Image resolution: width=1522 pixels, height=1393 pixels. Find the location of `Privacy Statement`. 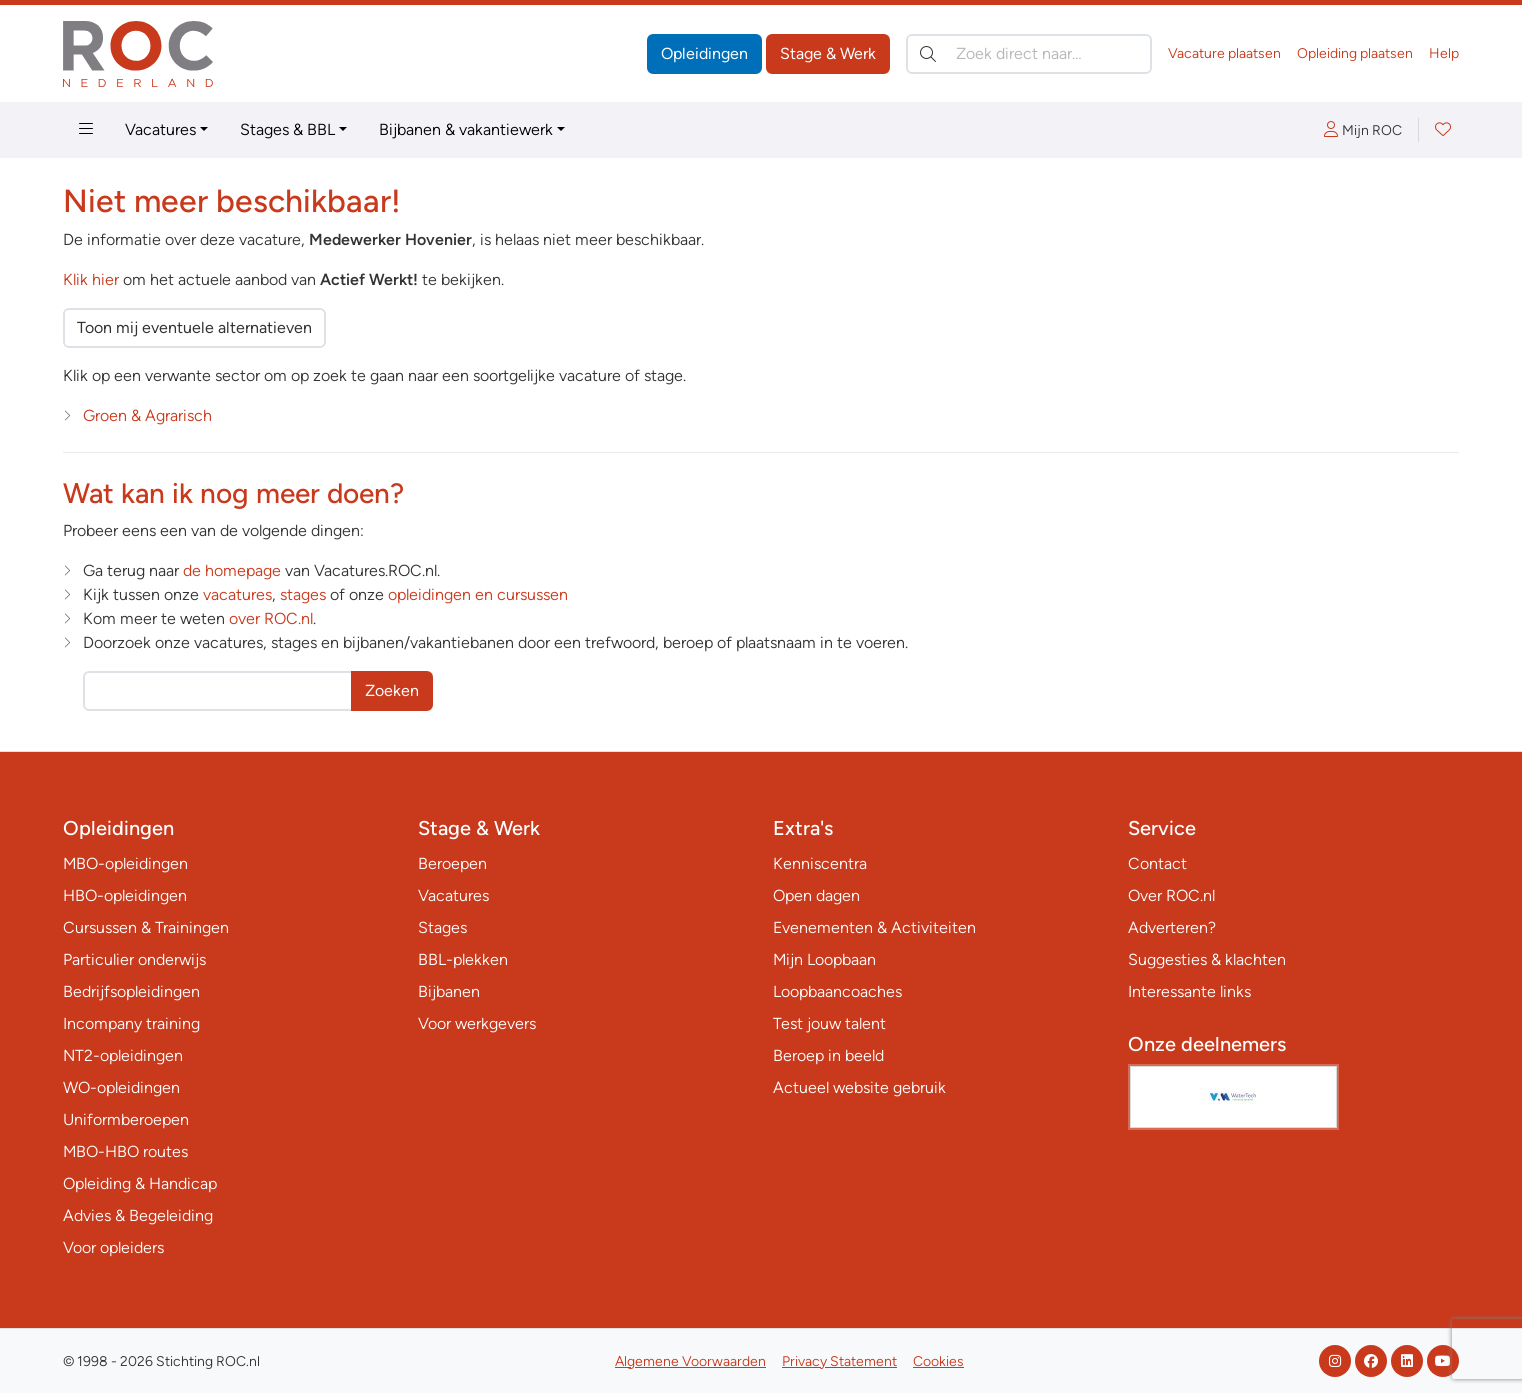

Privacy Statement is located at coordinates (839, 1361).